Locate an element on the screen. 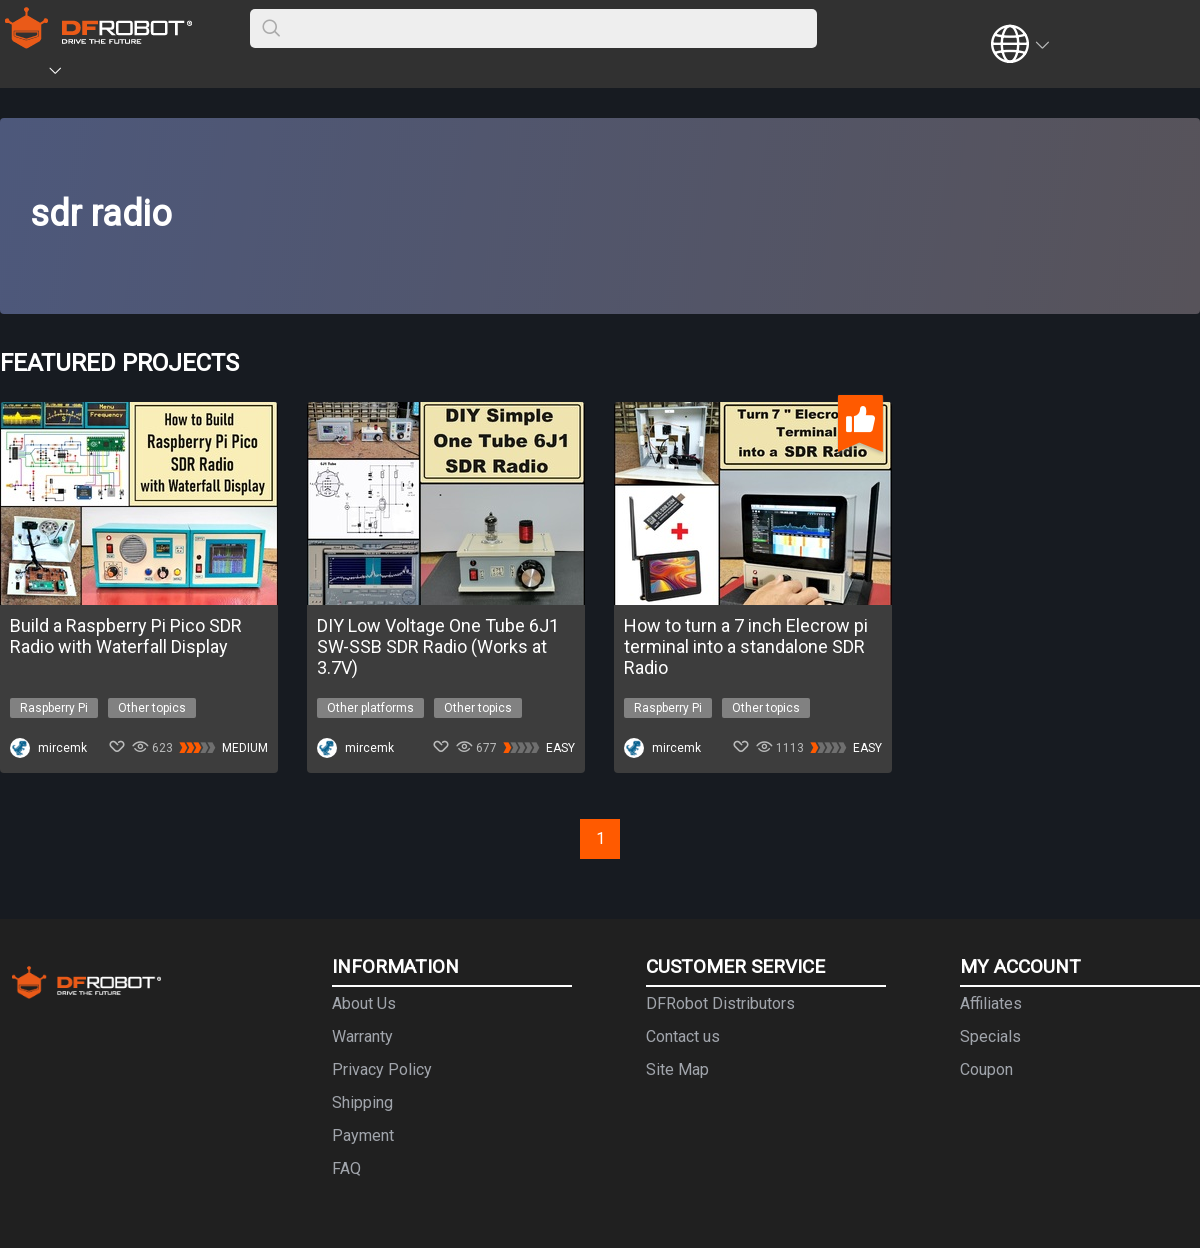 This screenshot has width=1200, height=1248. Warranty is located at coordinates (362, 1036).